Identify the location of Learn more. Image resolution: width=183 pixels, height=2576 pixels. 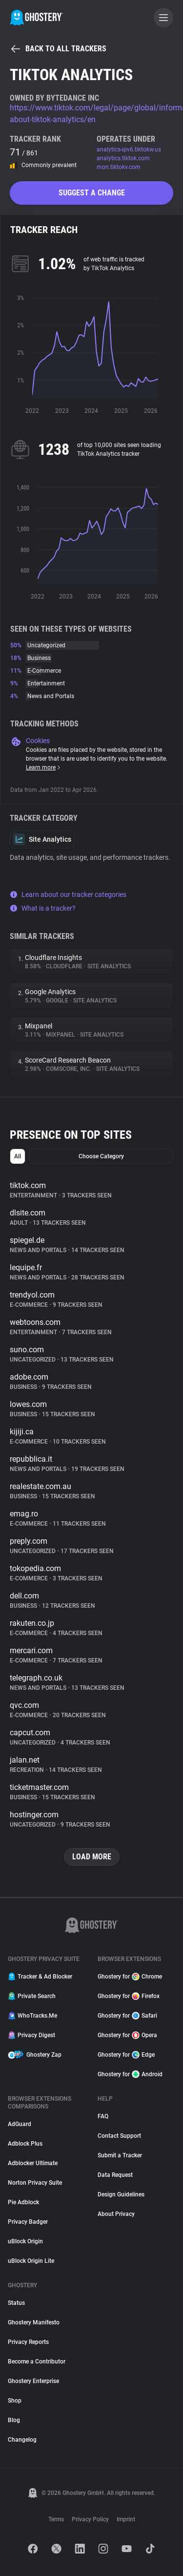
(43, 767).